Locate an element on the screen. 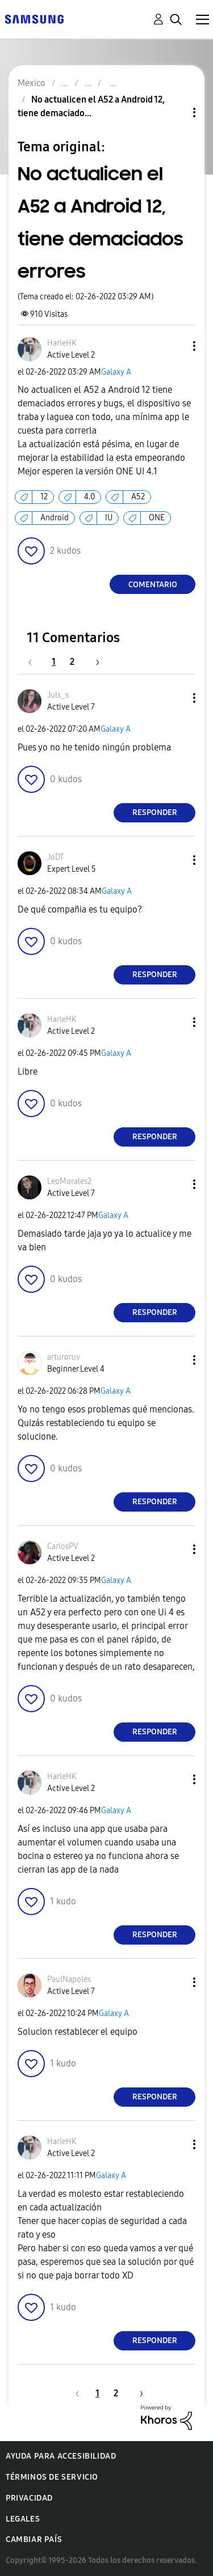 The height and width of the screenshot is (2576, 213). Términos de servicio is located at coordinates (52, 2477).